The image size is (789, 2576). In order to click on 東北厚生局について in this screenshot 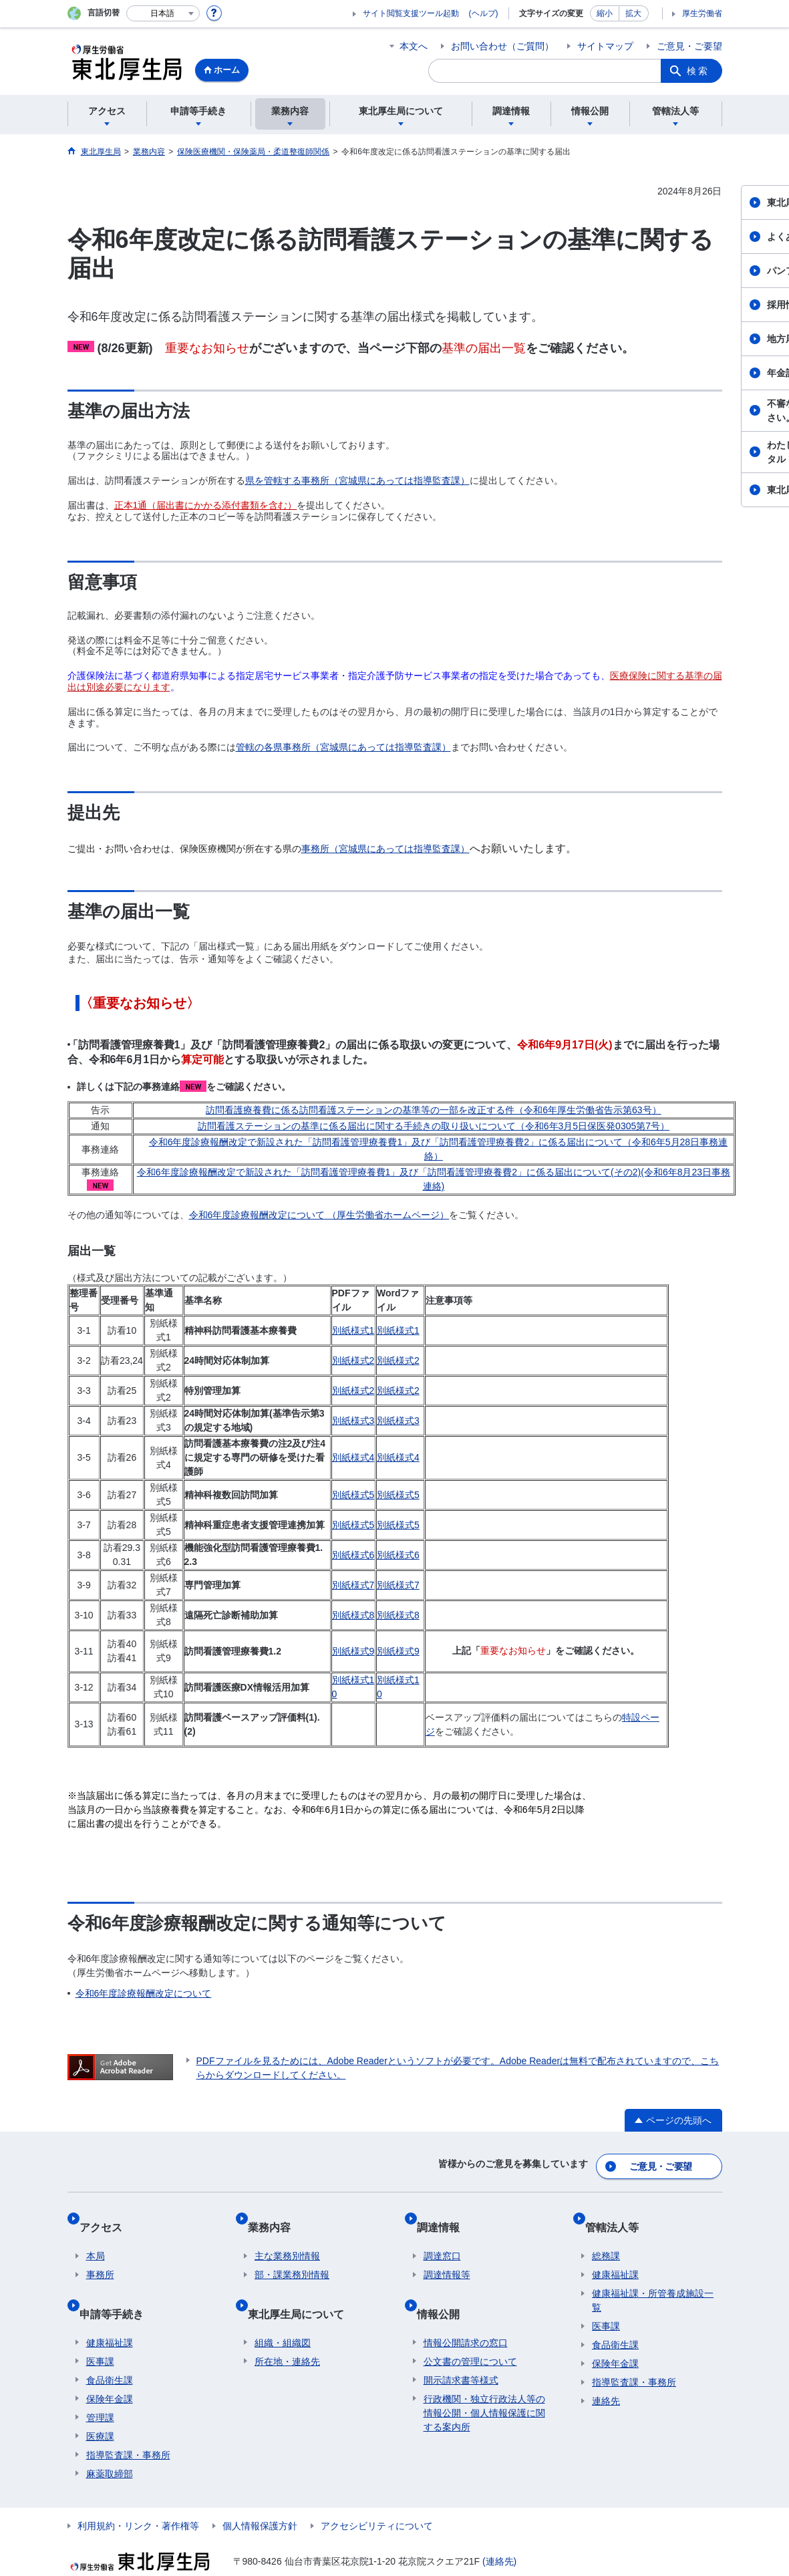, I will do `click(303, 2286)`.